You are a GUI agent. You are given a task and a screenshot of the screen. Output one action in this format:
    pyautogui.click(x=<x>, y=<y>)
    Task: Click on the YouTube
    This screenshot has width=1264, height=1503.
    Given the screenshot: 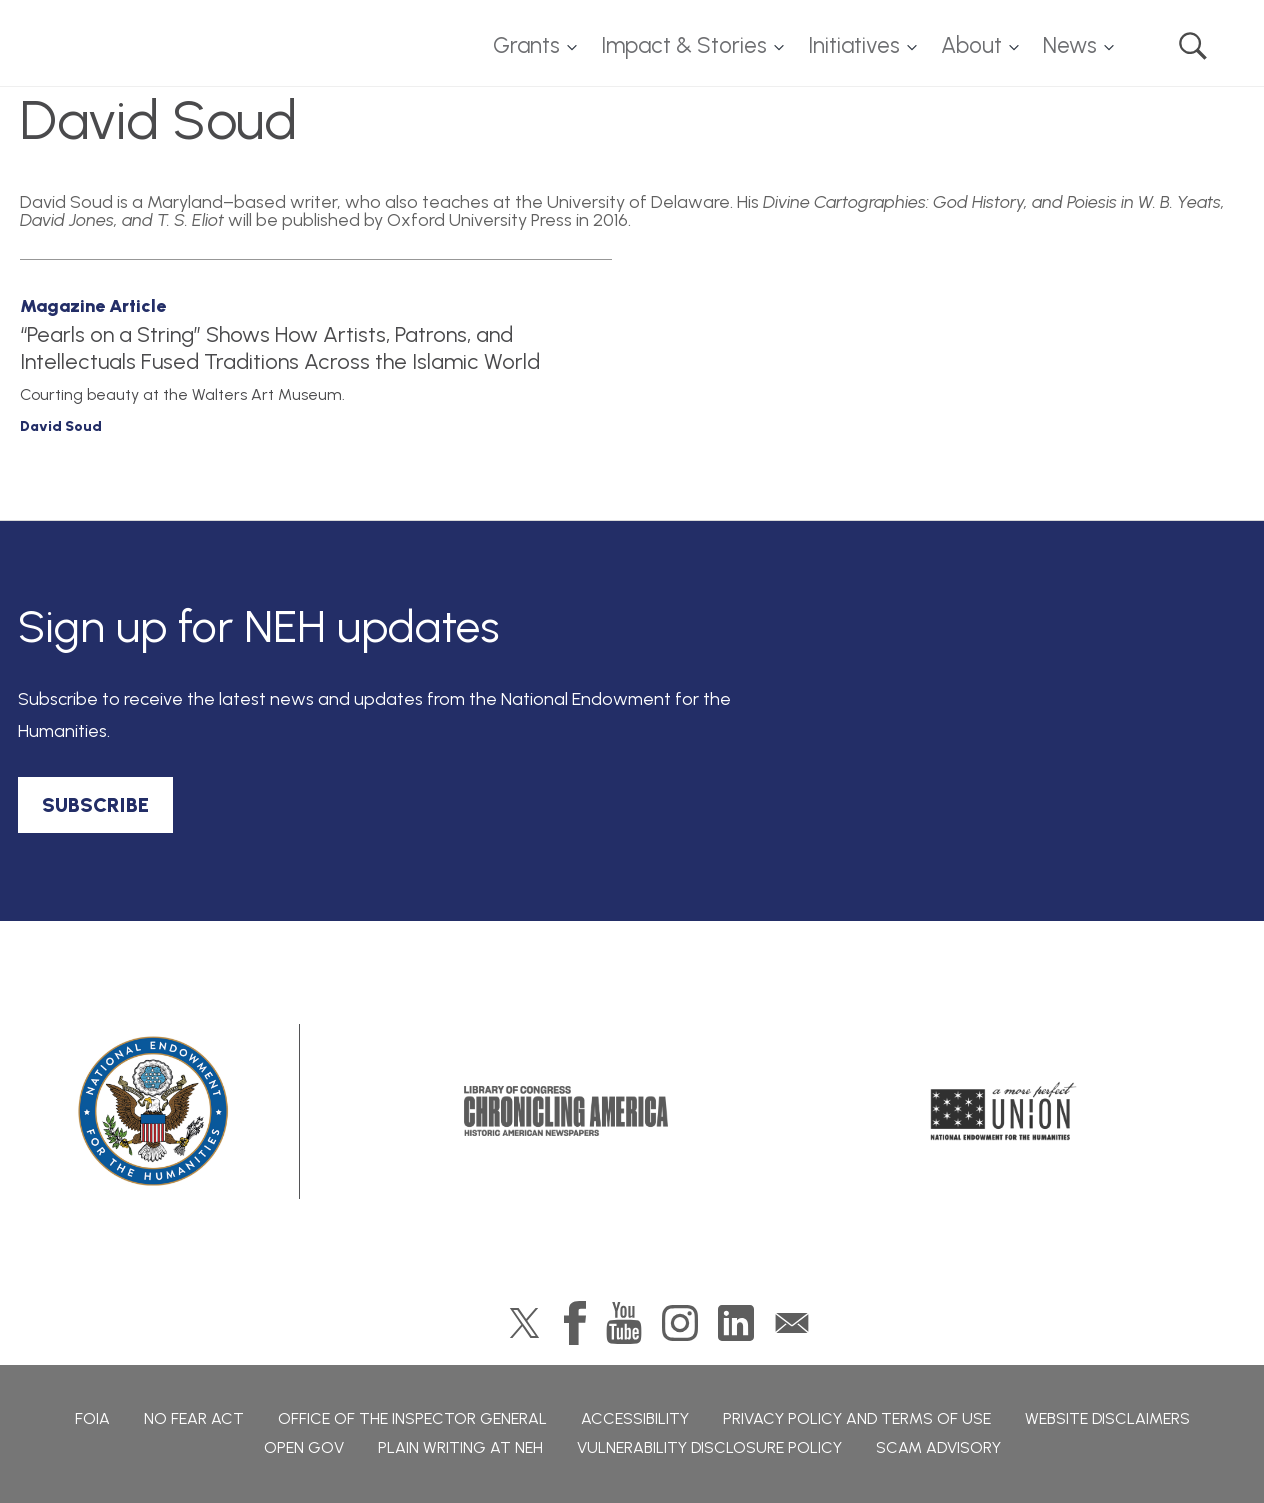 What is the action you would take?
    pyautogui.click(x=624, y=1323)
    